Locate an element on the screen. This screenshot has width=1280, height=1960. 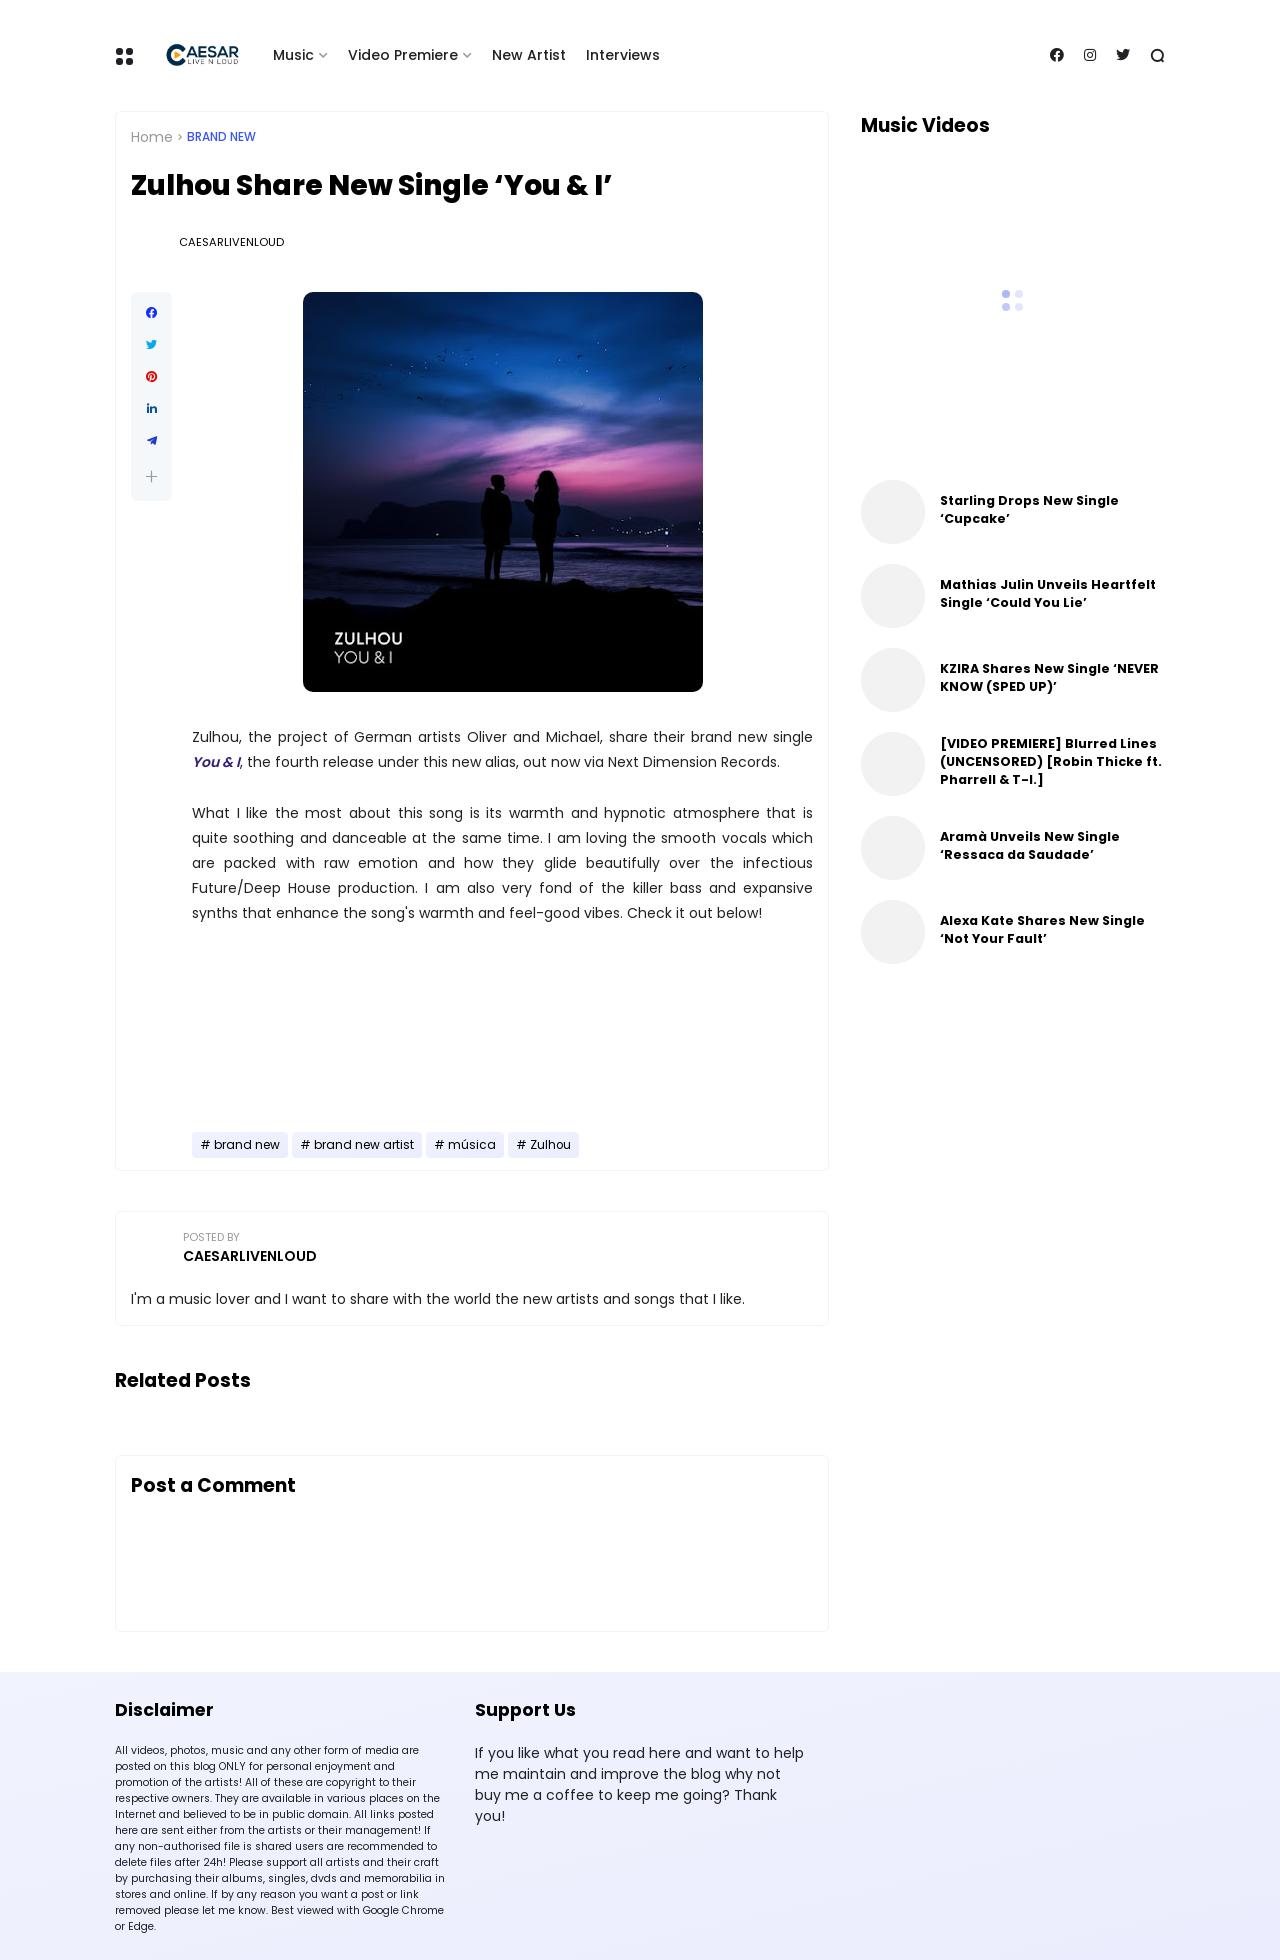
New Artist is located at coordinates (529, 55).